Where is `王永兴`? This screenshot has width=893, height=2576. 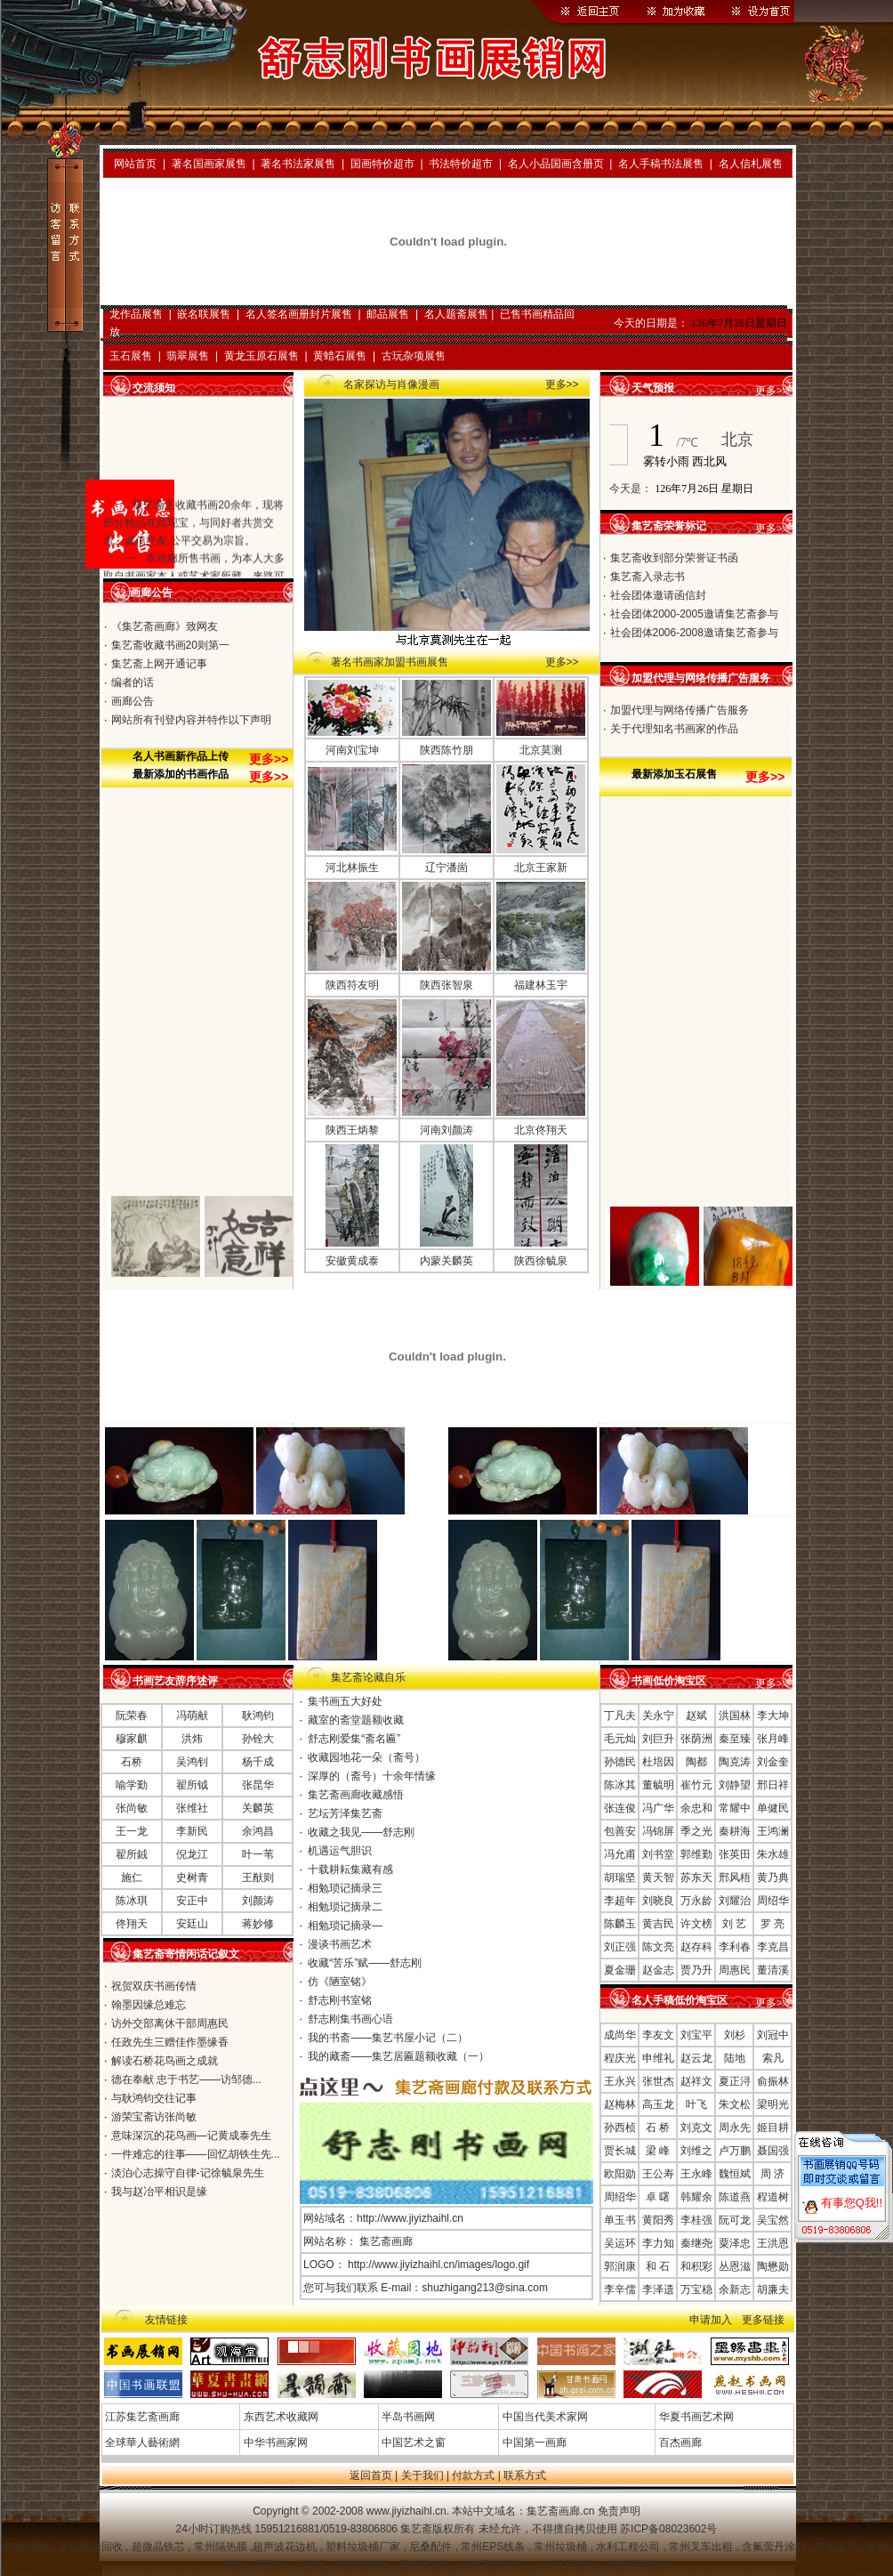 王永兴 is located at coordinates (620, 2081).